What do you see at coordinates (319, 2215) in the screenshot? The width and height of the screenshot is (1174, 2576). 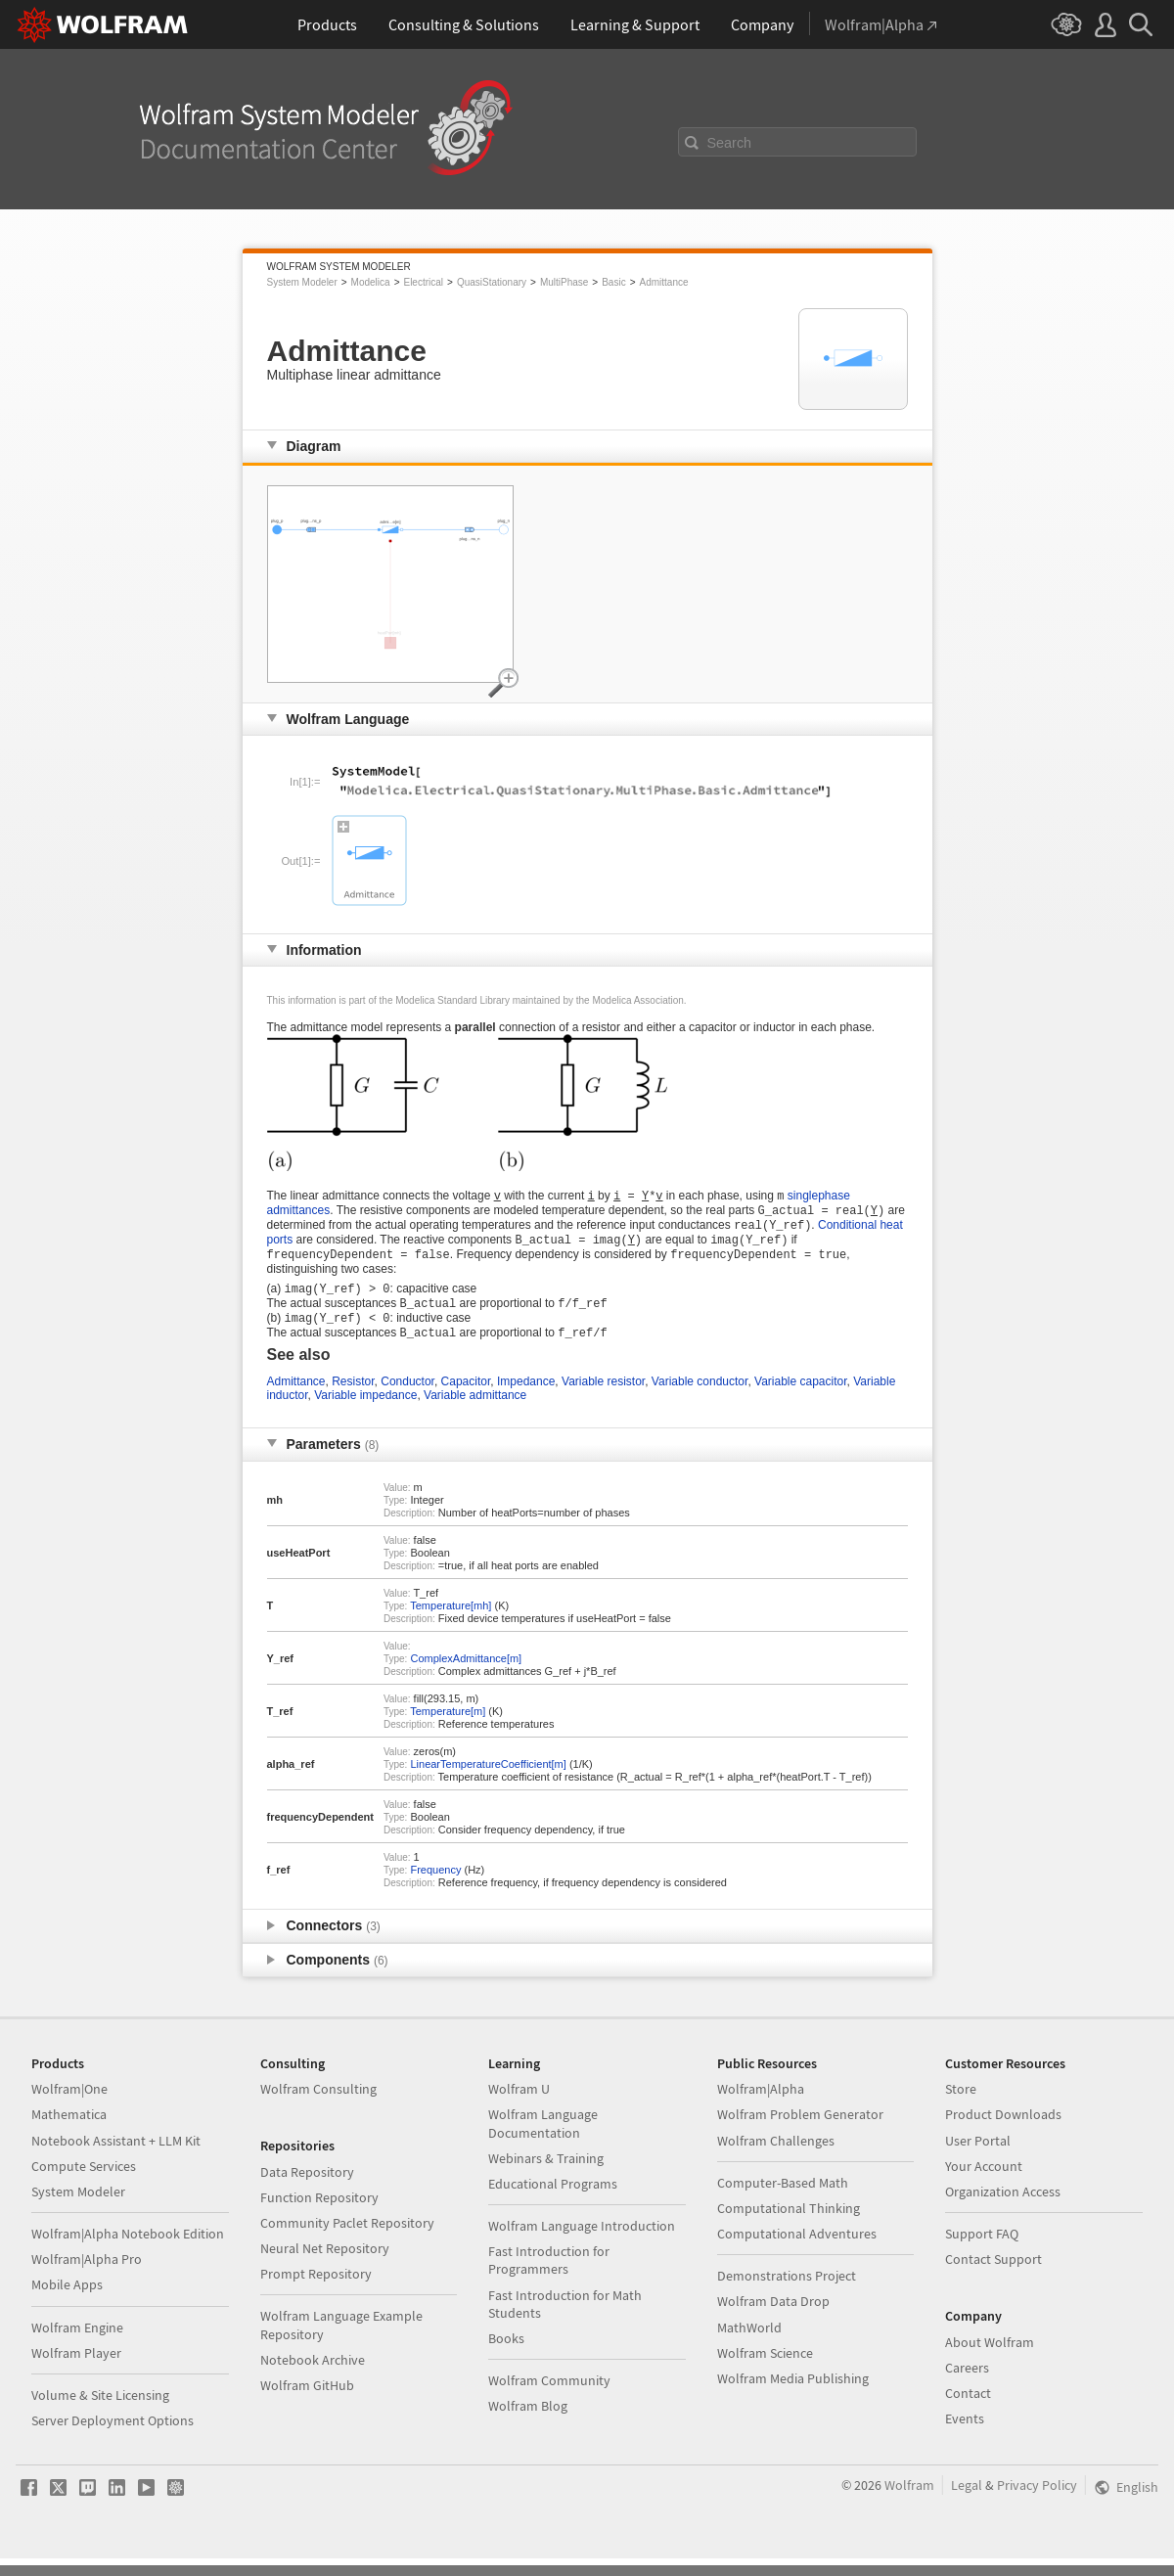 I see `Function Repository` at bounding box center [319, 2215].